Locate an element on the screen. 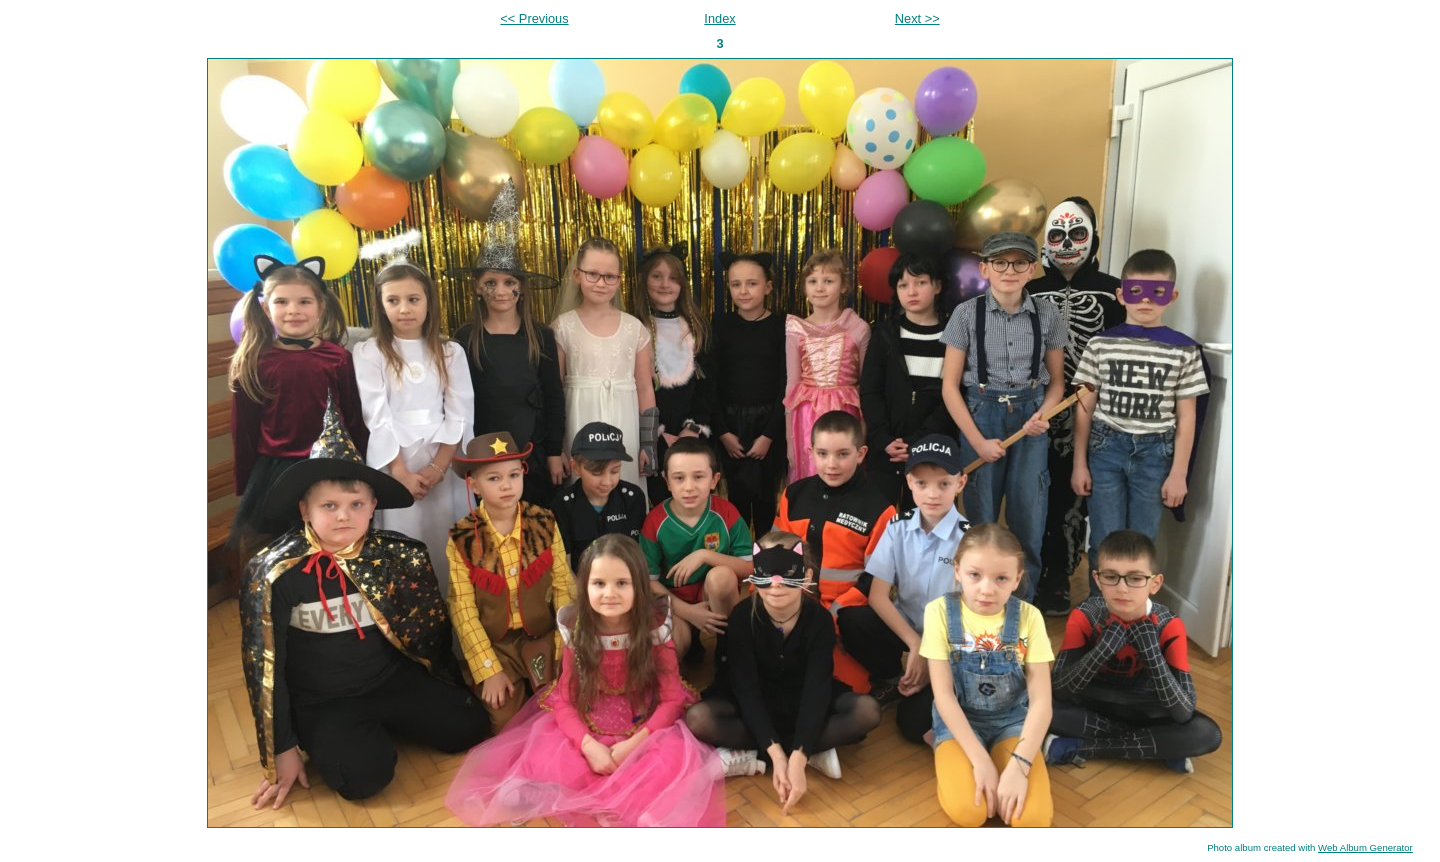  Web Album Generator is located at coordinates (1365, 847).